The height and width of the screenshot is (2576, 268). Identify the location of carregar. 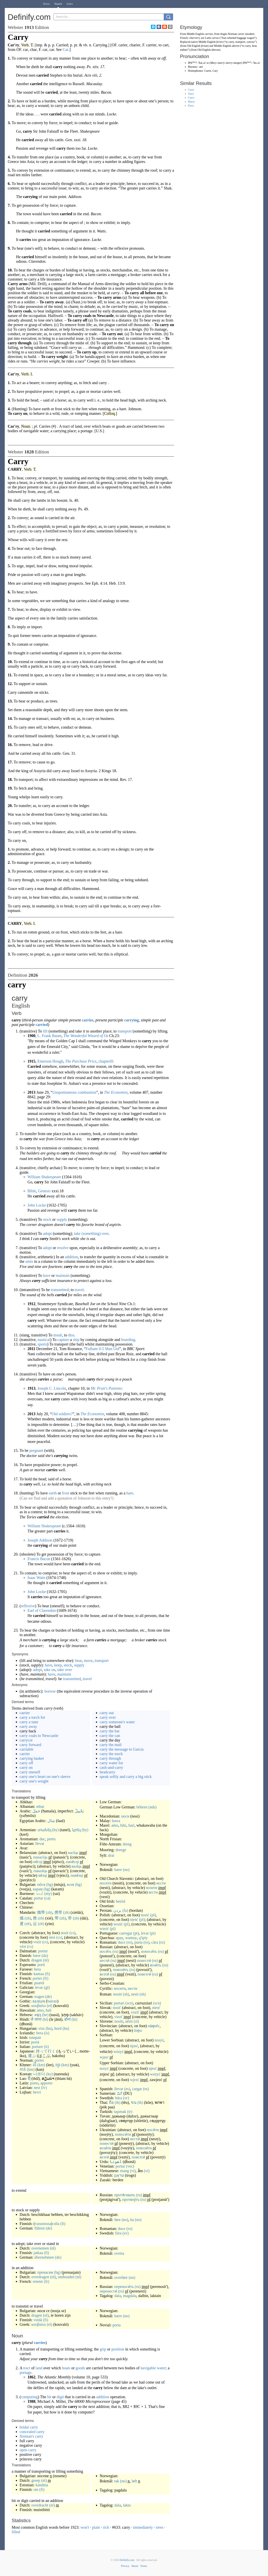
(125, 1933).